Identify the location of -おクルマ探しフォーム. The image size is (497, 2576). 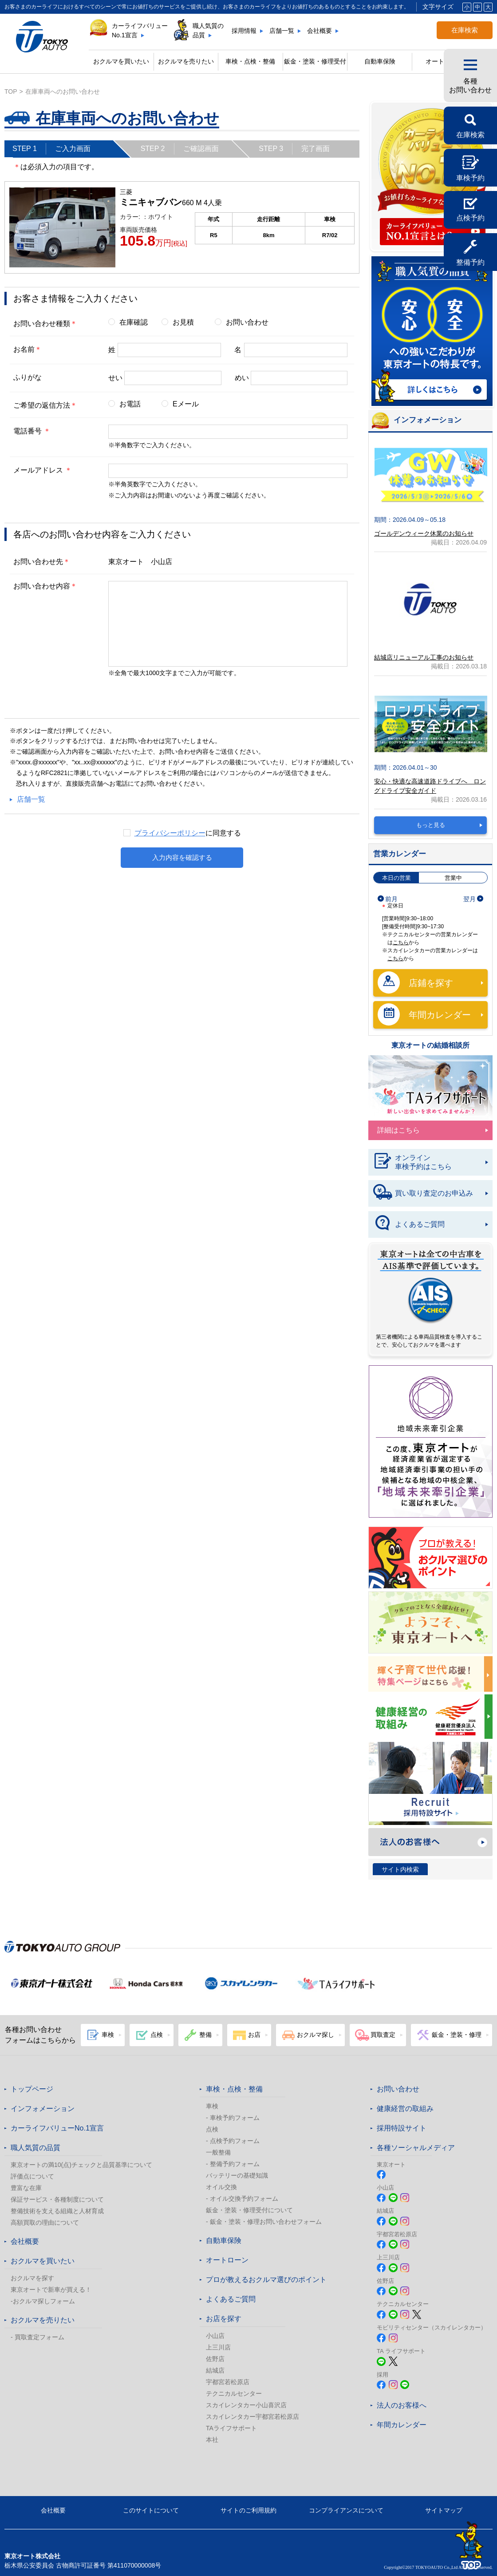
(43, 2301).